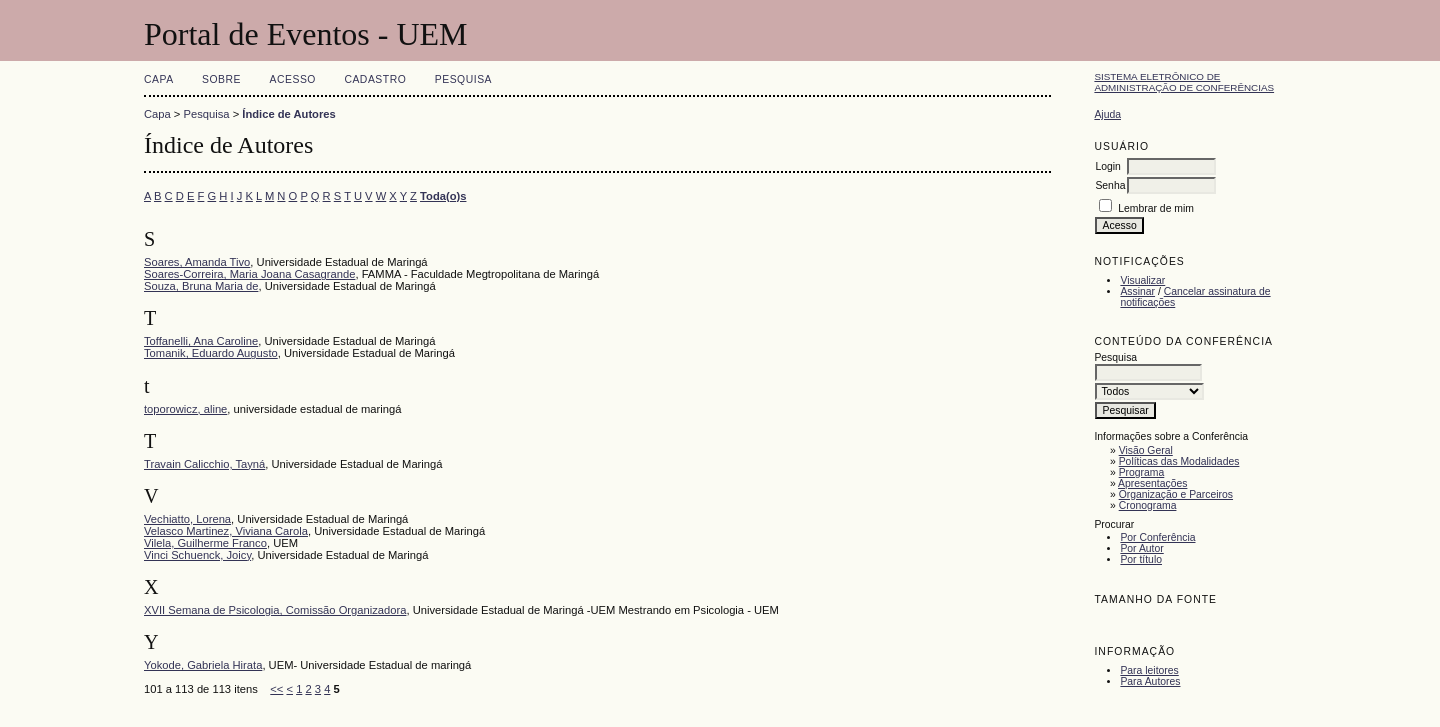 This screenshot has width=1440, height=727. What do you see at coordinates (1142, 472) in the screenshot?
I see `Programa` at bounding box center [1142, 472].